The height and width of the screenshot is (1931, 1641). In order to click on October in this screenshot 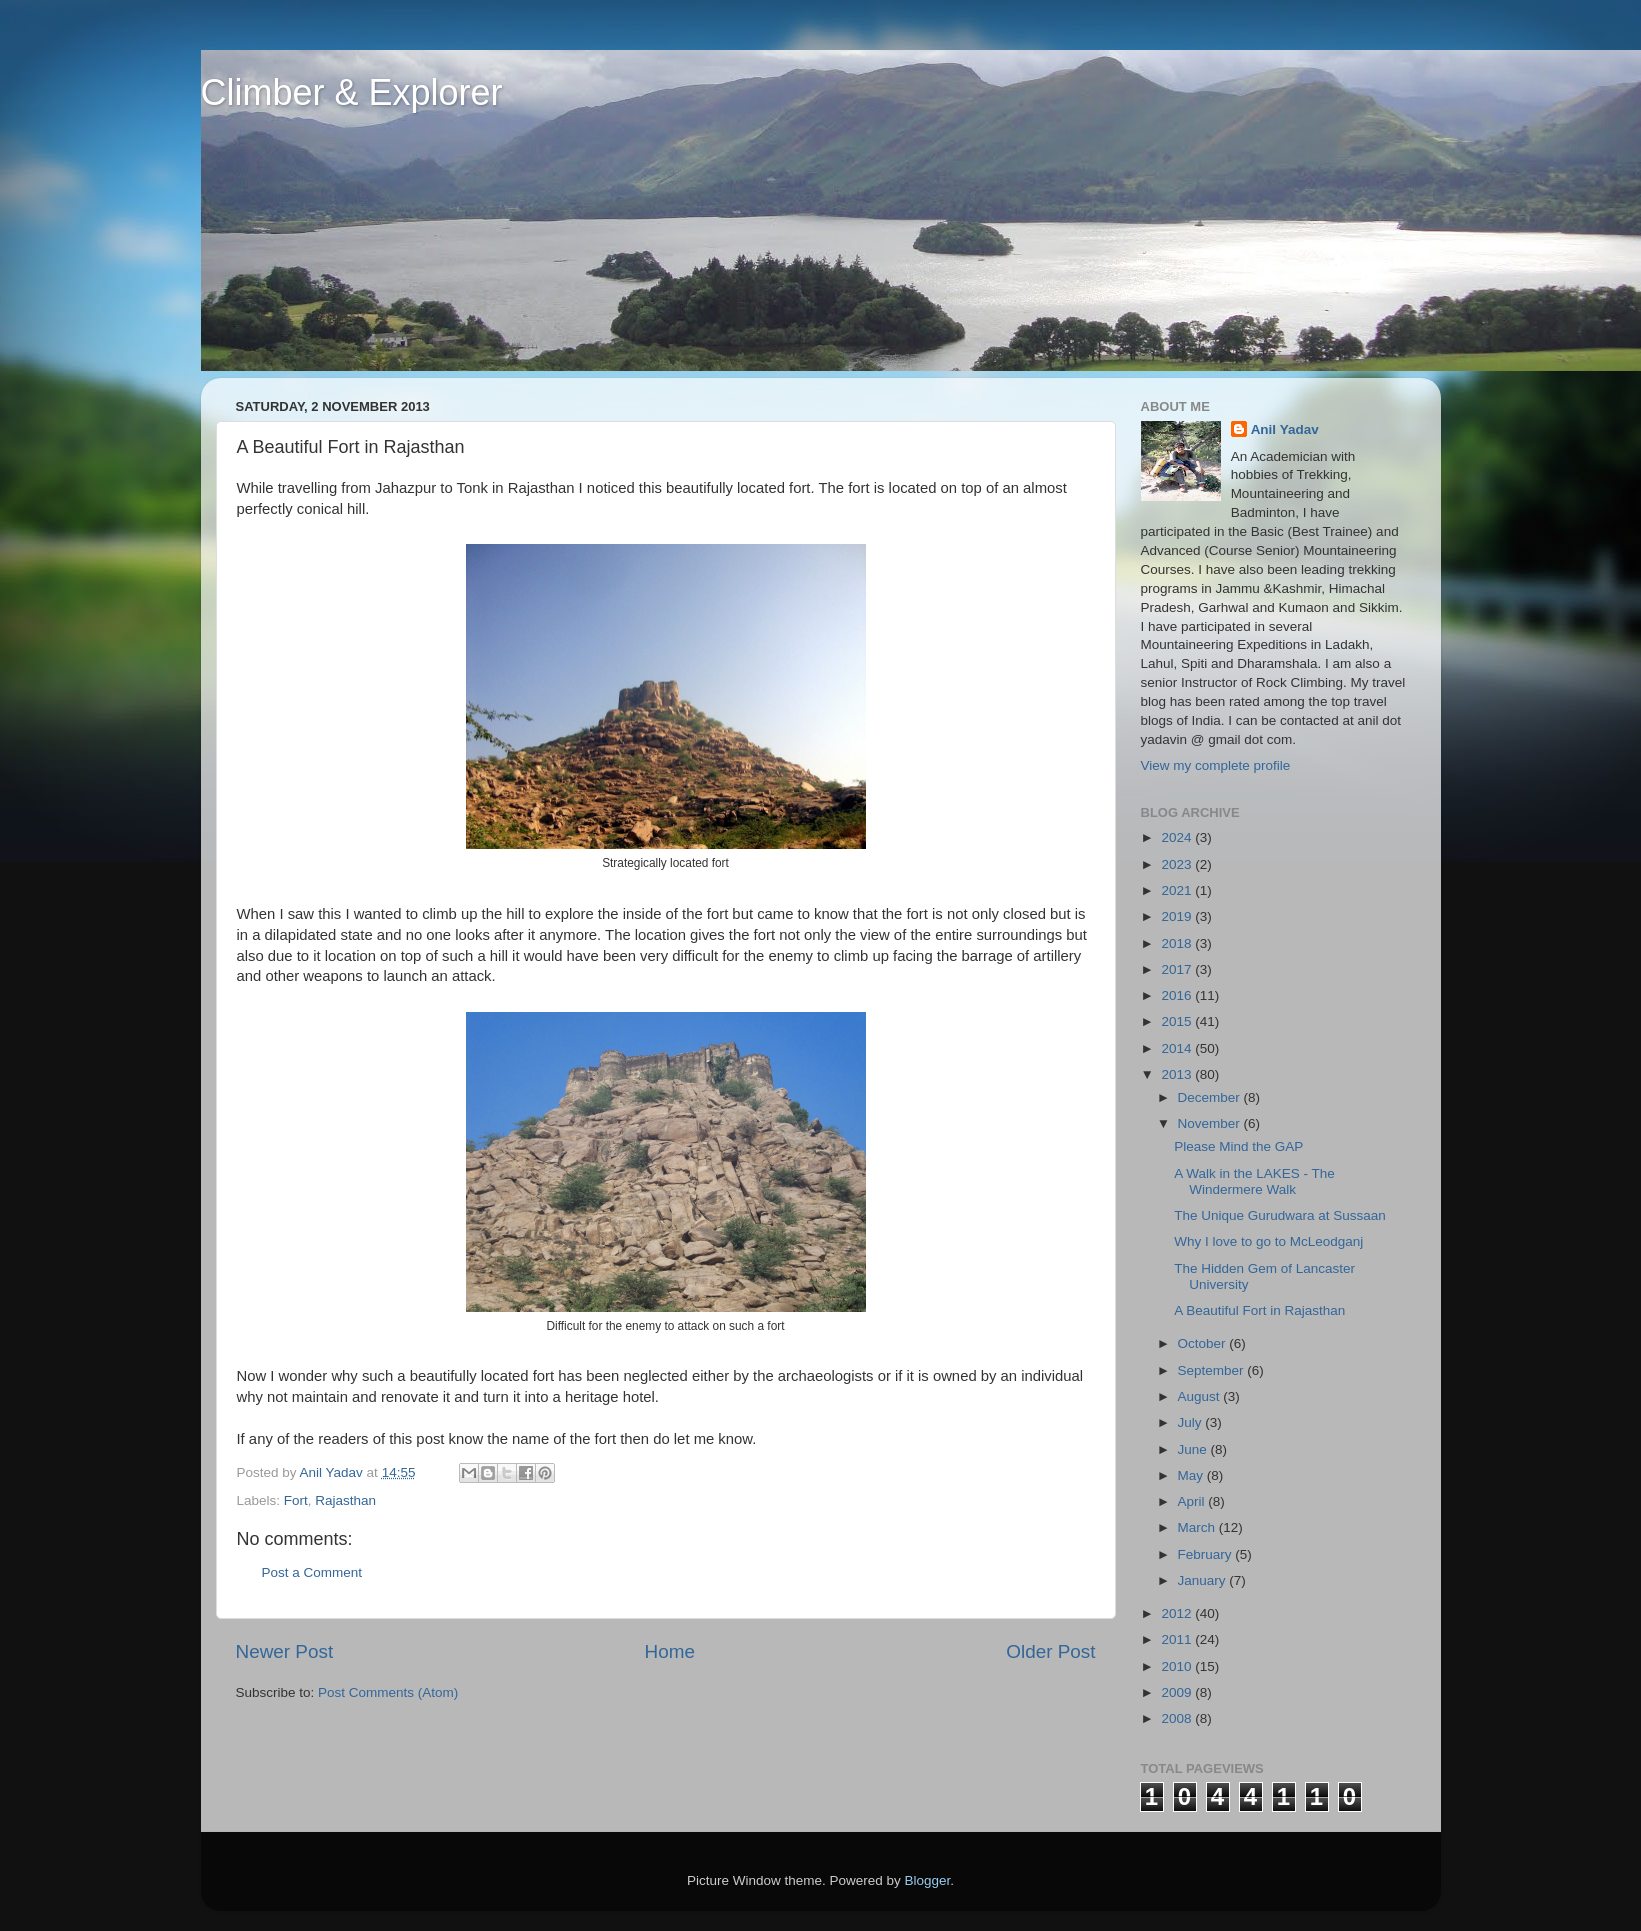, I will do `click(1204, 1343)`.